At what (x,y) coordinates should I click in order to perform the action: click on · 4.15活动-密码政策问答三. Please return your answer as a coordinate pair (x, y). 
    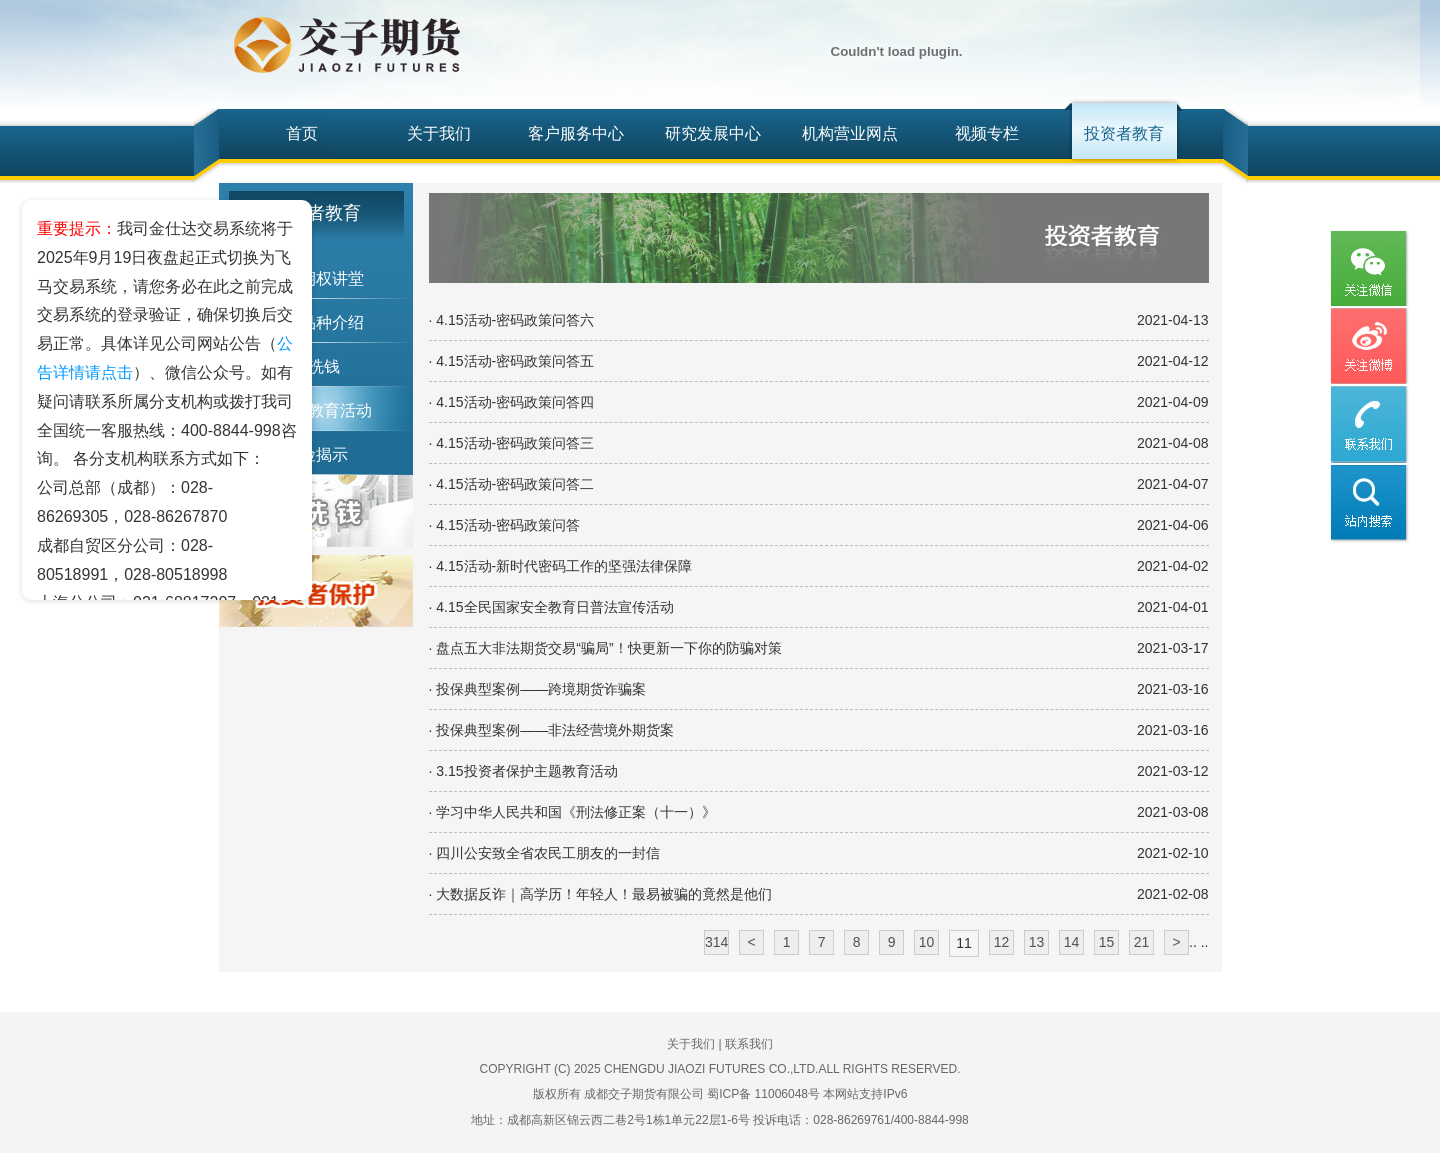
    Looking at the image, I should click on (512, 443).